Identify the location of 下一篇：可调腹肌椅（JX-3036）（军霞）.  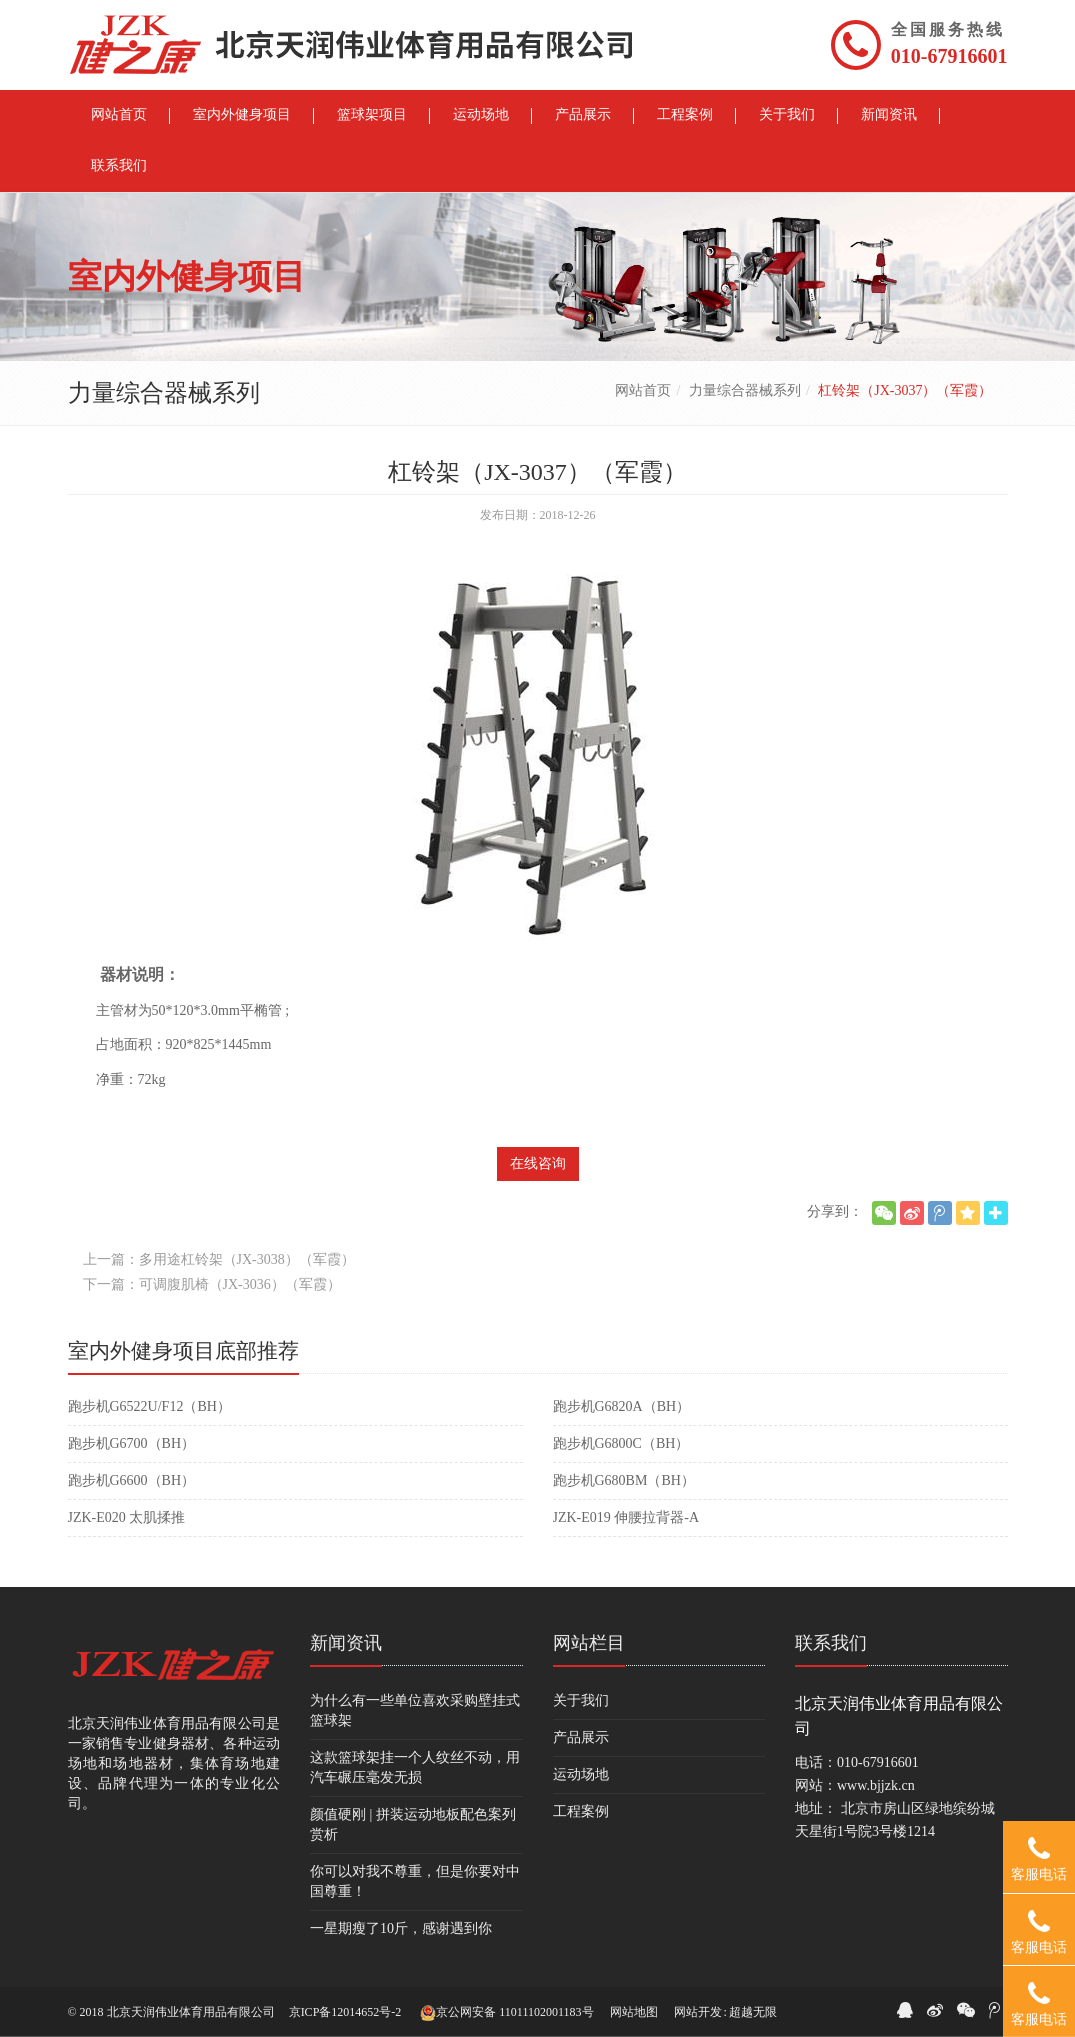
(212, 1284).